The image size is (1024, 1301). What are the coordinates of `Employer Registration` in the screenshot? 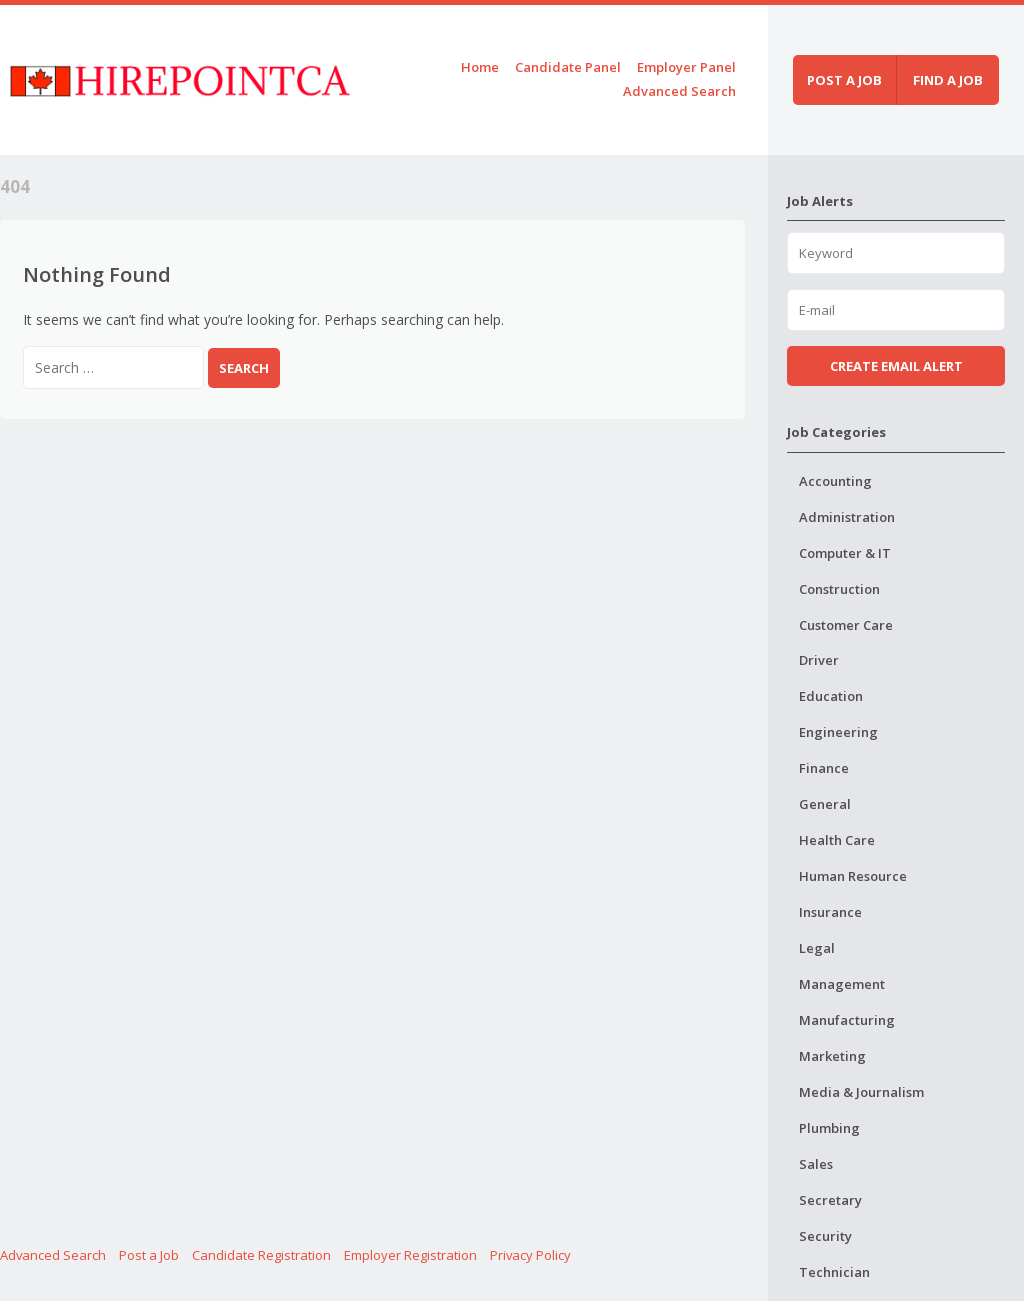 It's located at (410, 1255).